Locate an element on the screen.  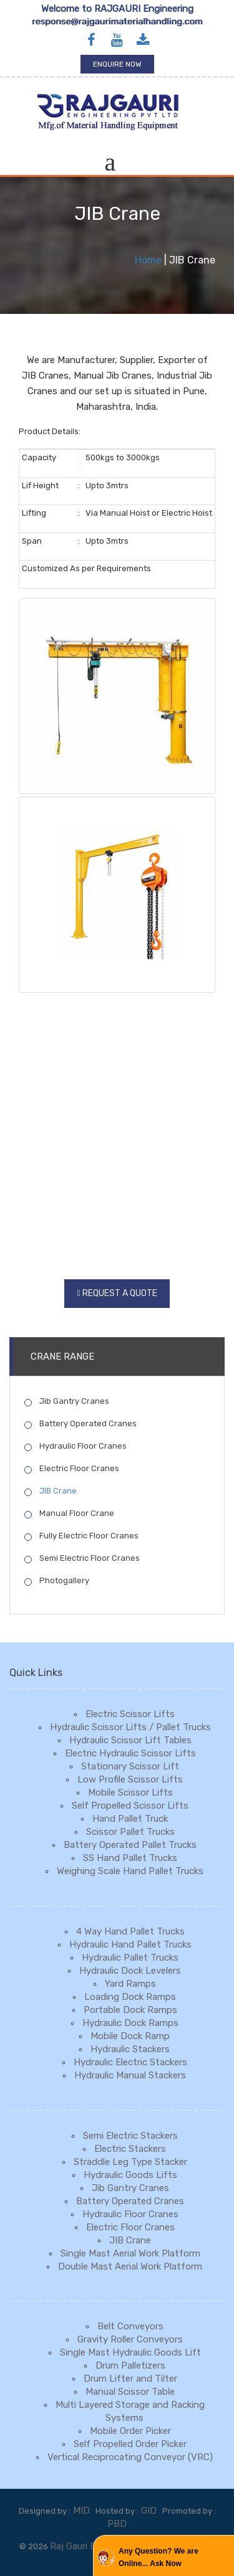
Semi Electric Floor Cranes is located at coordinates (82, 1558).